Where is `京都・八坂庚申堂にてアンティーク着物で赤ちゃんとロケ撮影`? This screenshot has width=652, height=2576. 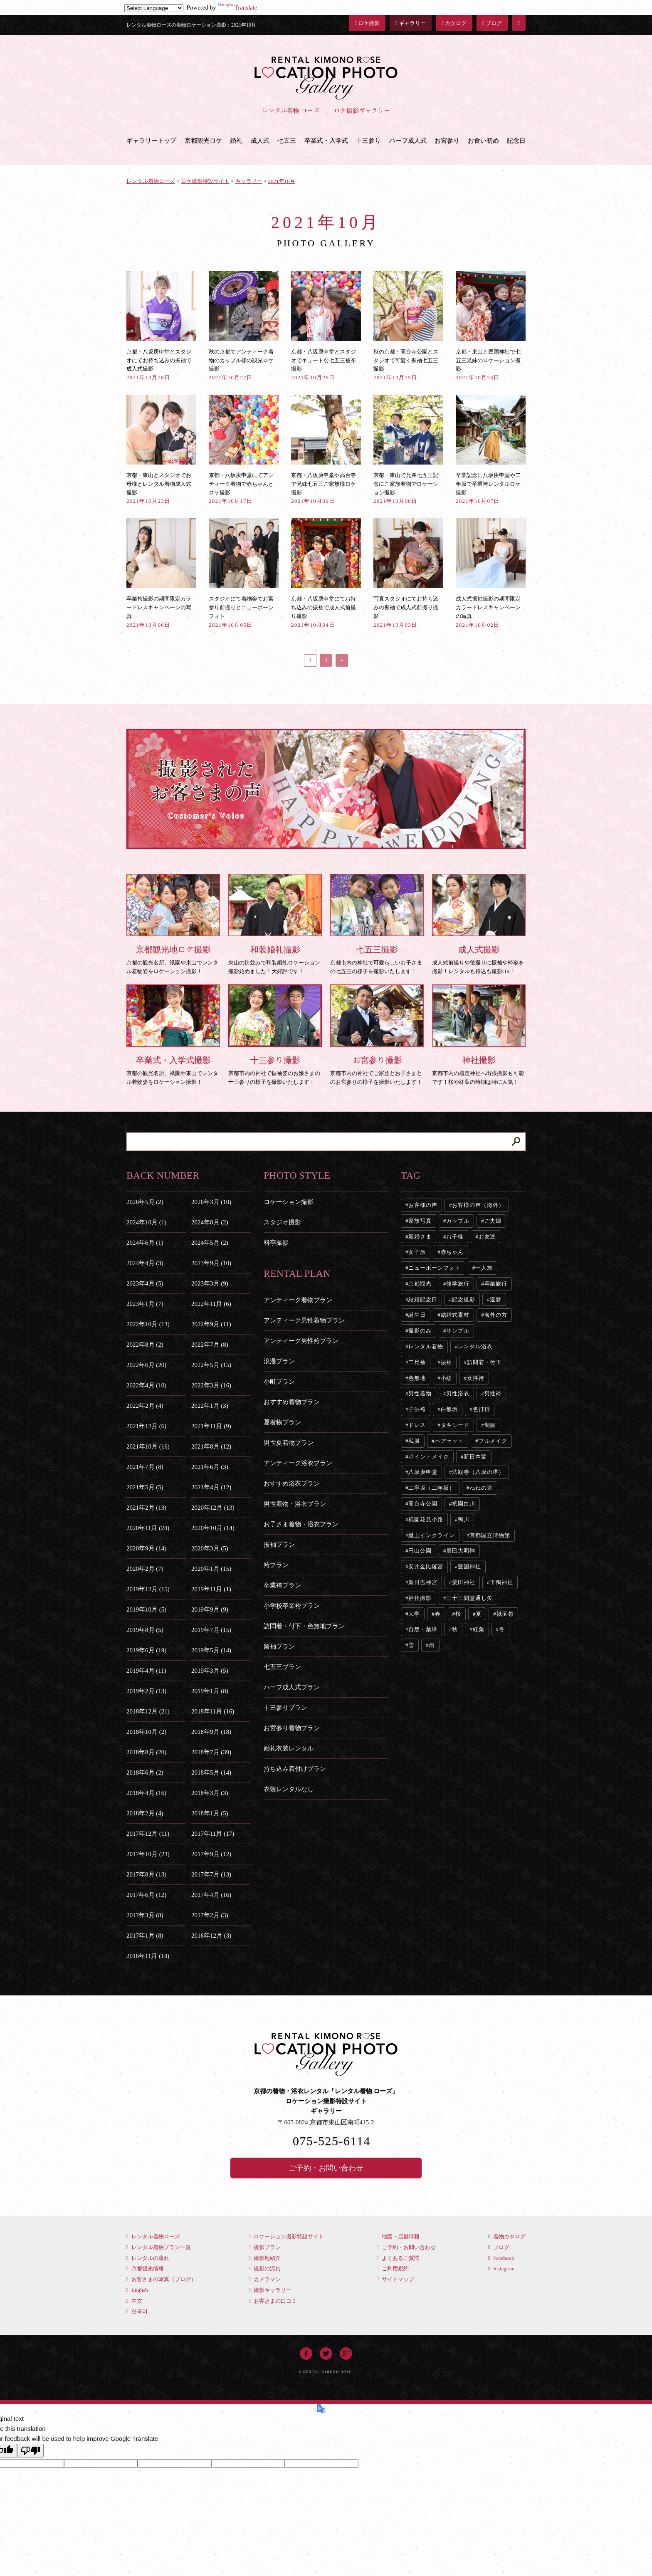 京都・八坂庚申堂にてアンティーク着物で赤ちゃんとロケ撮影 is located at coordinates (244, 449).